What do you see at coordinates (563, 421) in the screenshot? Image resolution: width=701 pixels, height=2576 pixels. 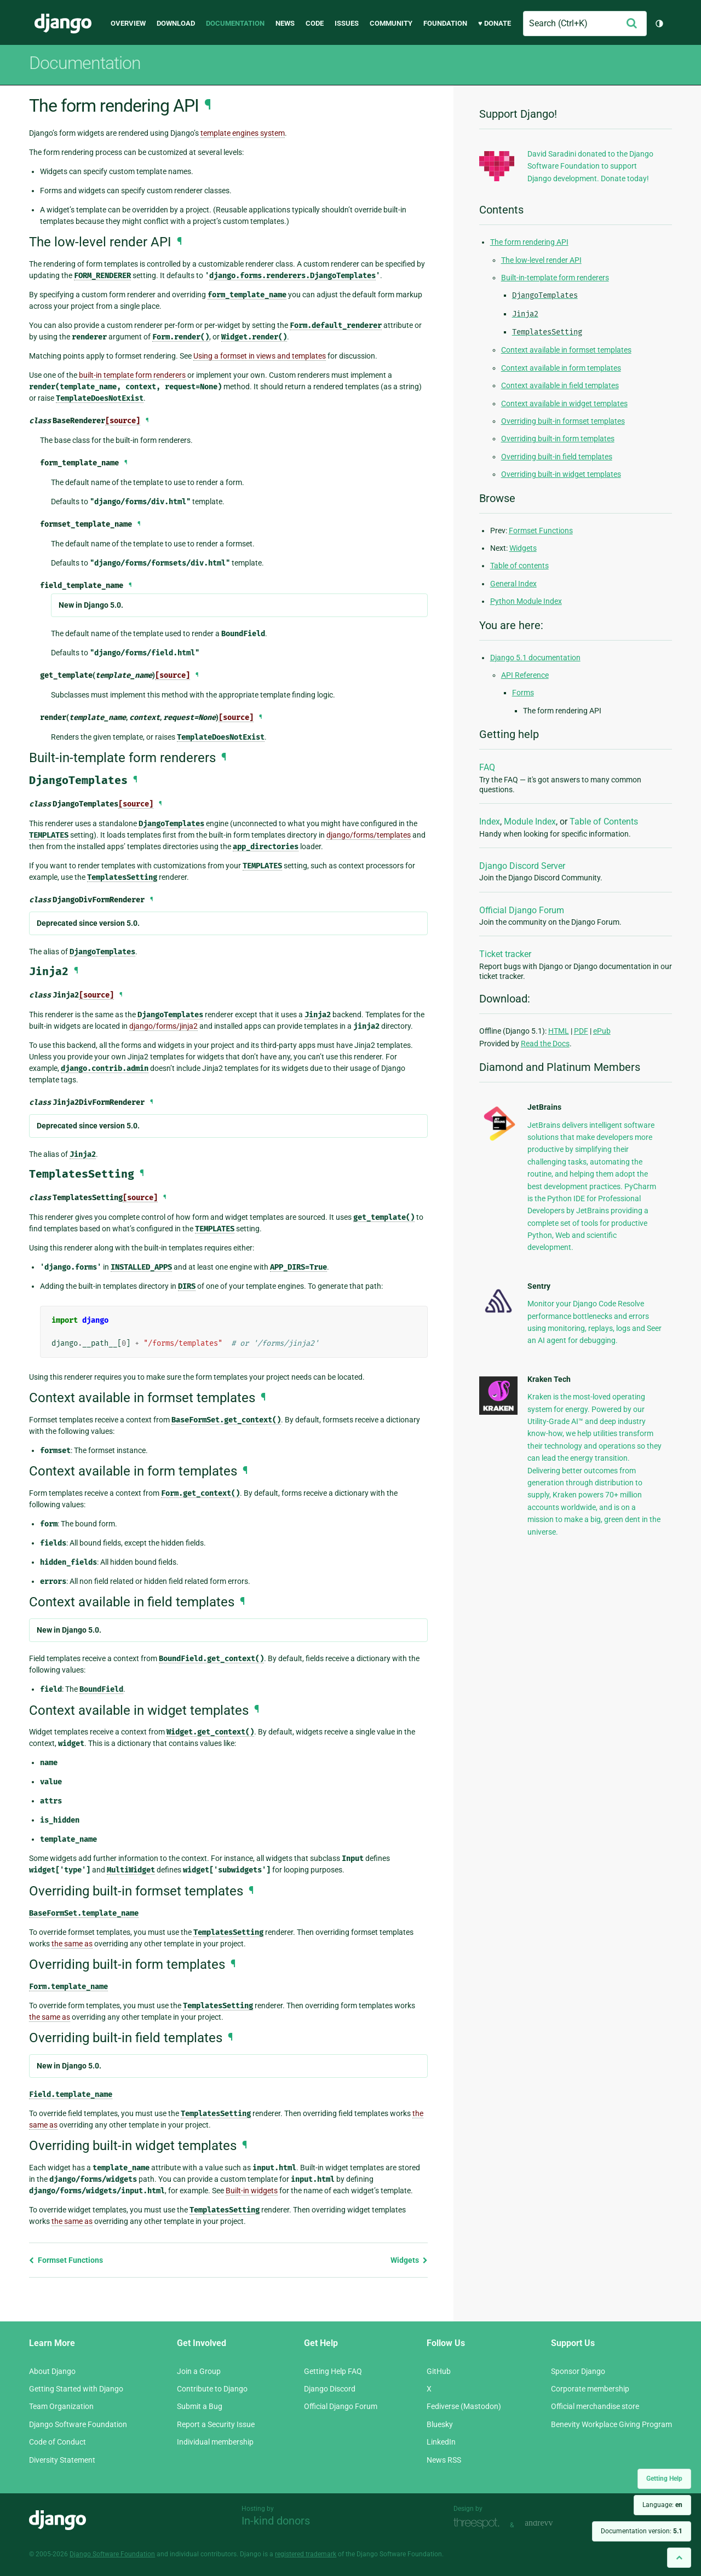 I see `Overriding built-in formset templates` at bounding box center [563, 421].